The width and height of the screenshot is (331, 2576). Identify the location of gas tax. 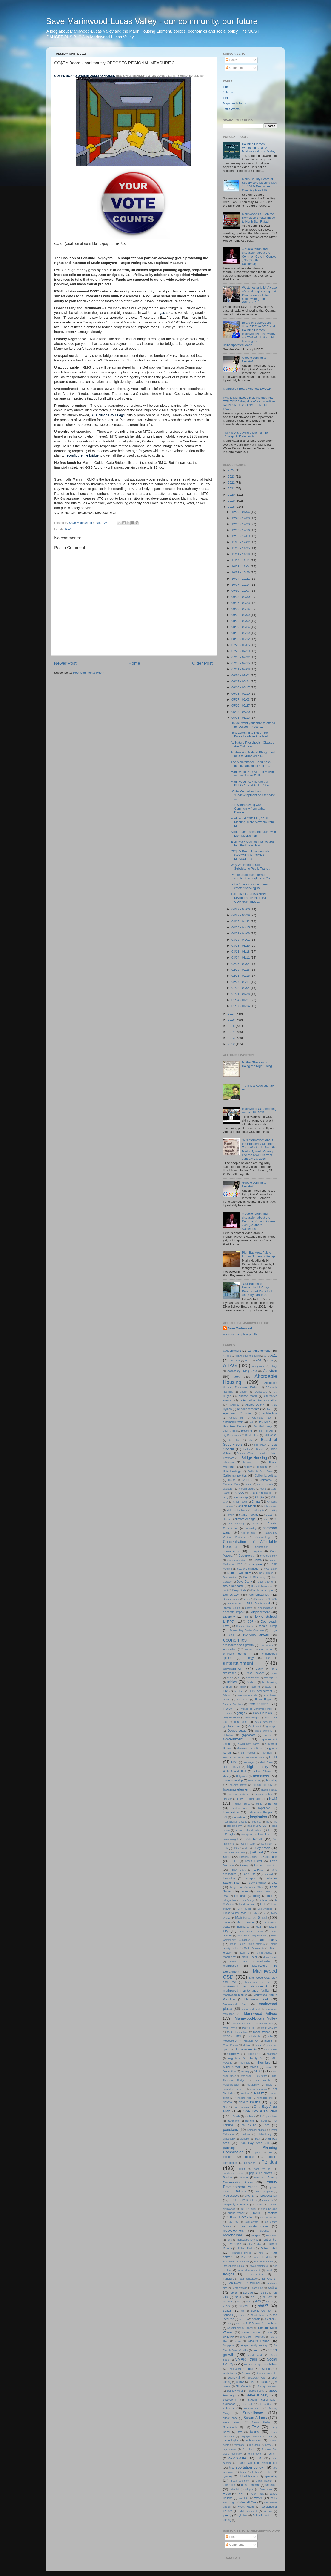
(165, 313).